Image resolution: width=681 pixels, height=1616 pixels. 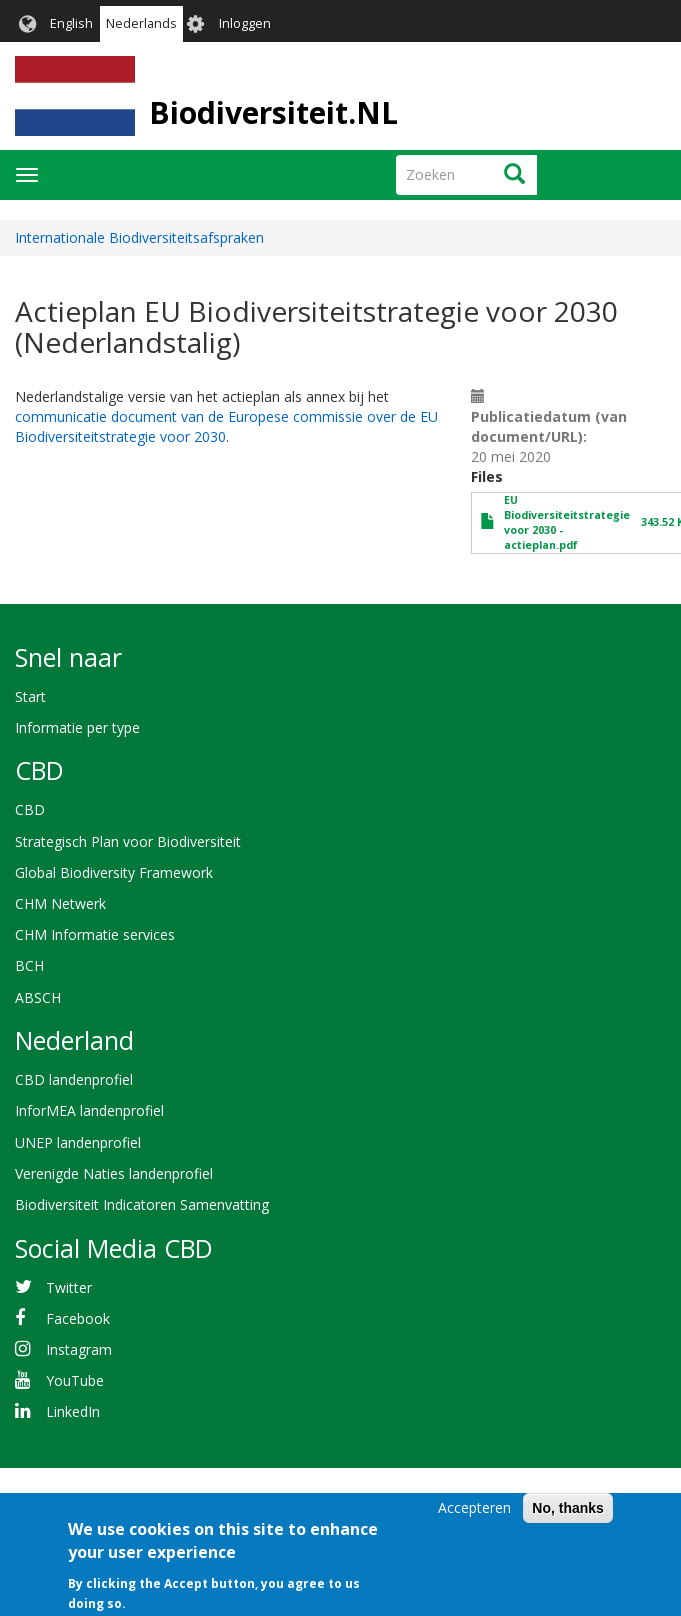 I want to click on Inloggen, so click(x=245, y=23).